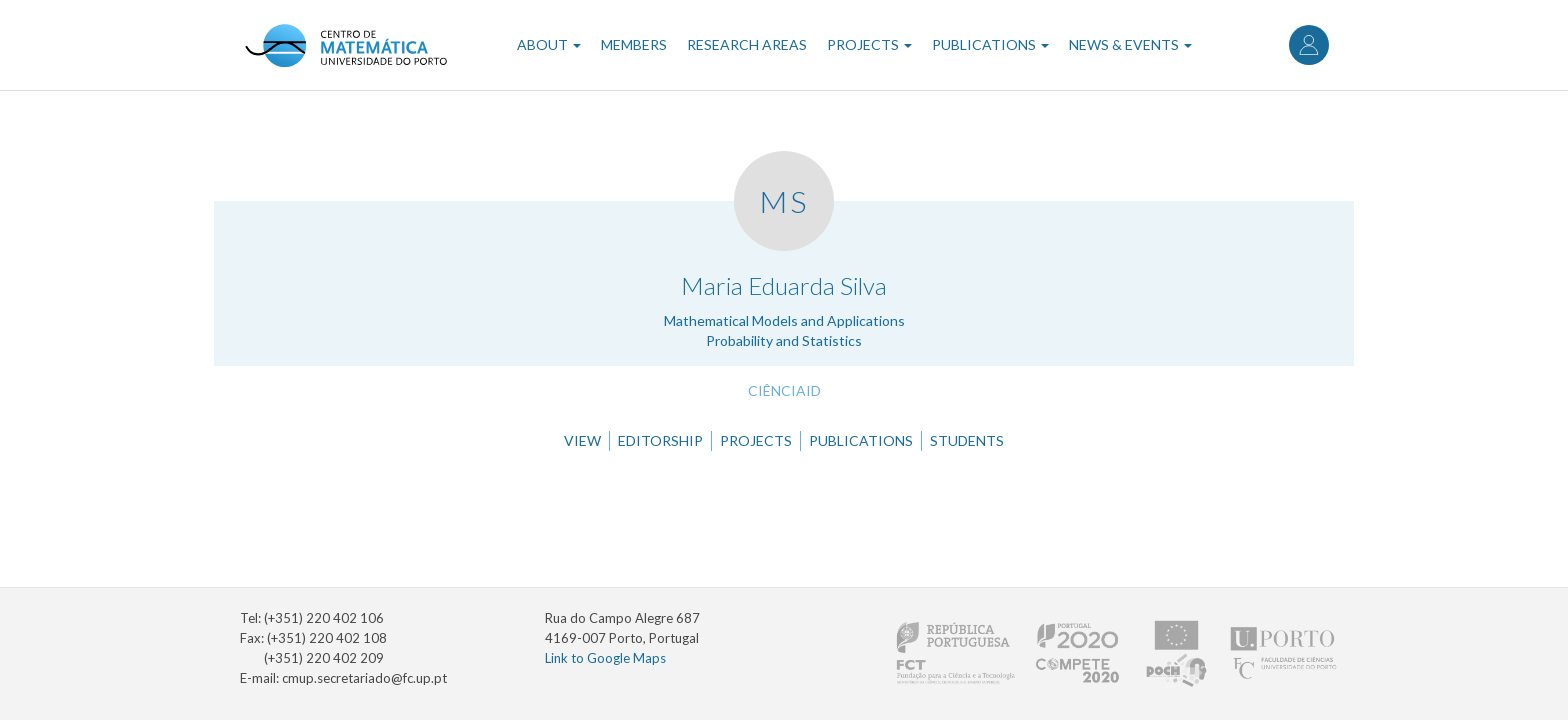 Image resolution: width=1568 pixels, height=720 pixels. I want to click on News & Events, so click(1130, 44).